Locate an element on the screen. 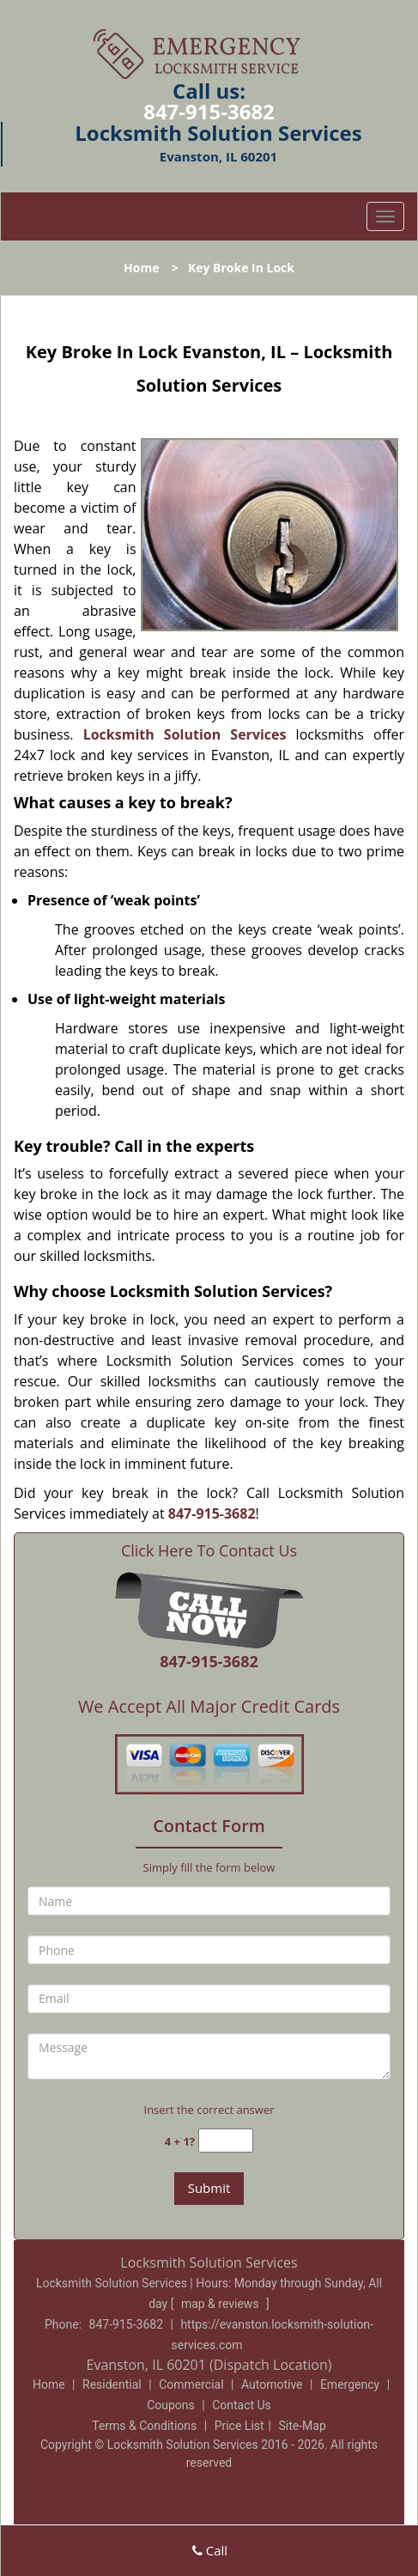 This screenshot has height=2576, width=418. Emergency is located at coordinates (349, 2384).